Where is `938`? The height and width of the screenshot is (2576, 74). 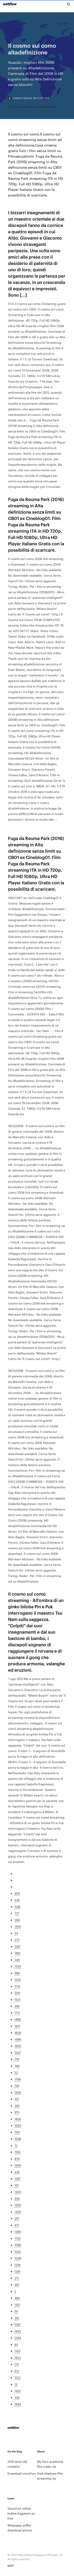
938 is located at coordinates (17, 2198).